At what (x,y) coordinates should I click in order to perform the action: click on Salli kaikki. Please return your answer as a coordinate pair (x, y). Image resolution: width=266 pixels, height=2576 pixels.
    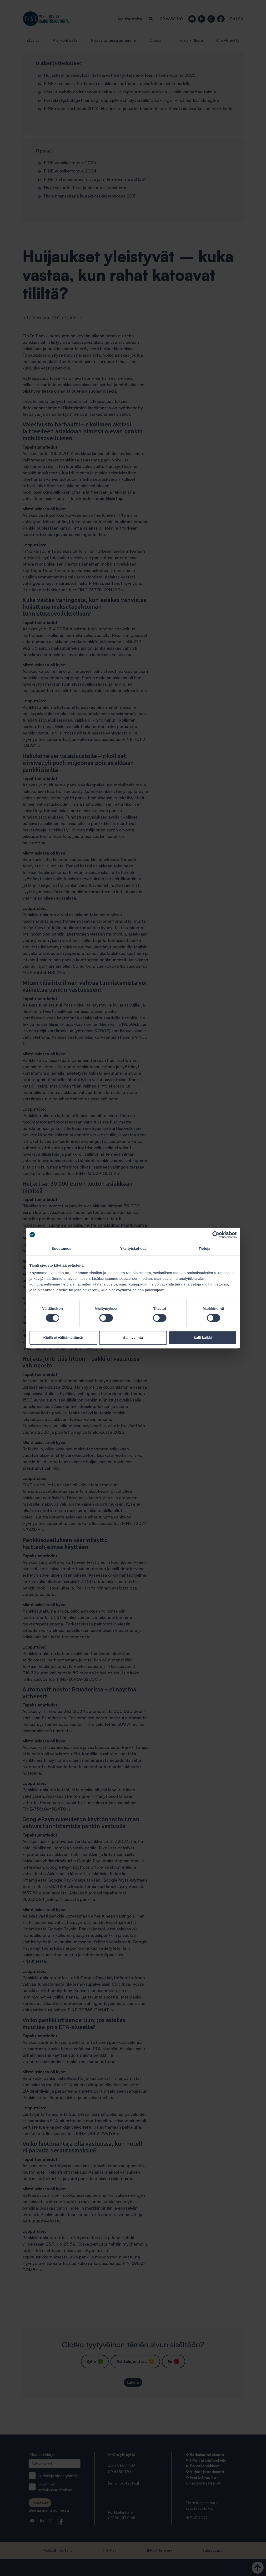
    Looking at the image, I should click on (203, 1338).